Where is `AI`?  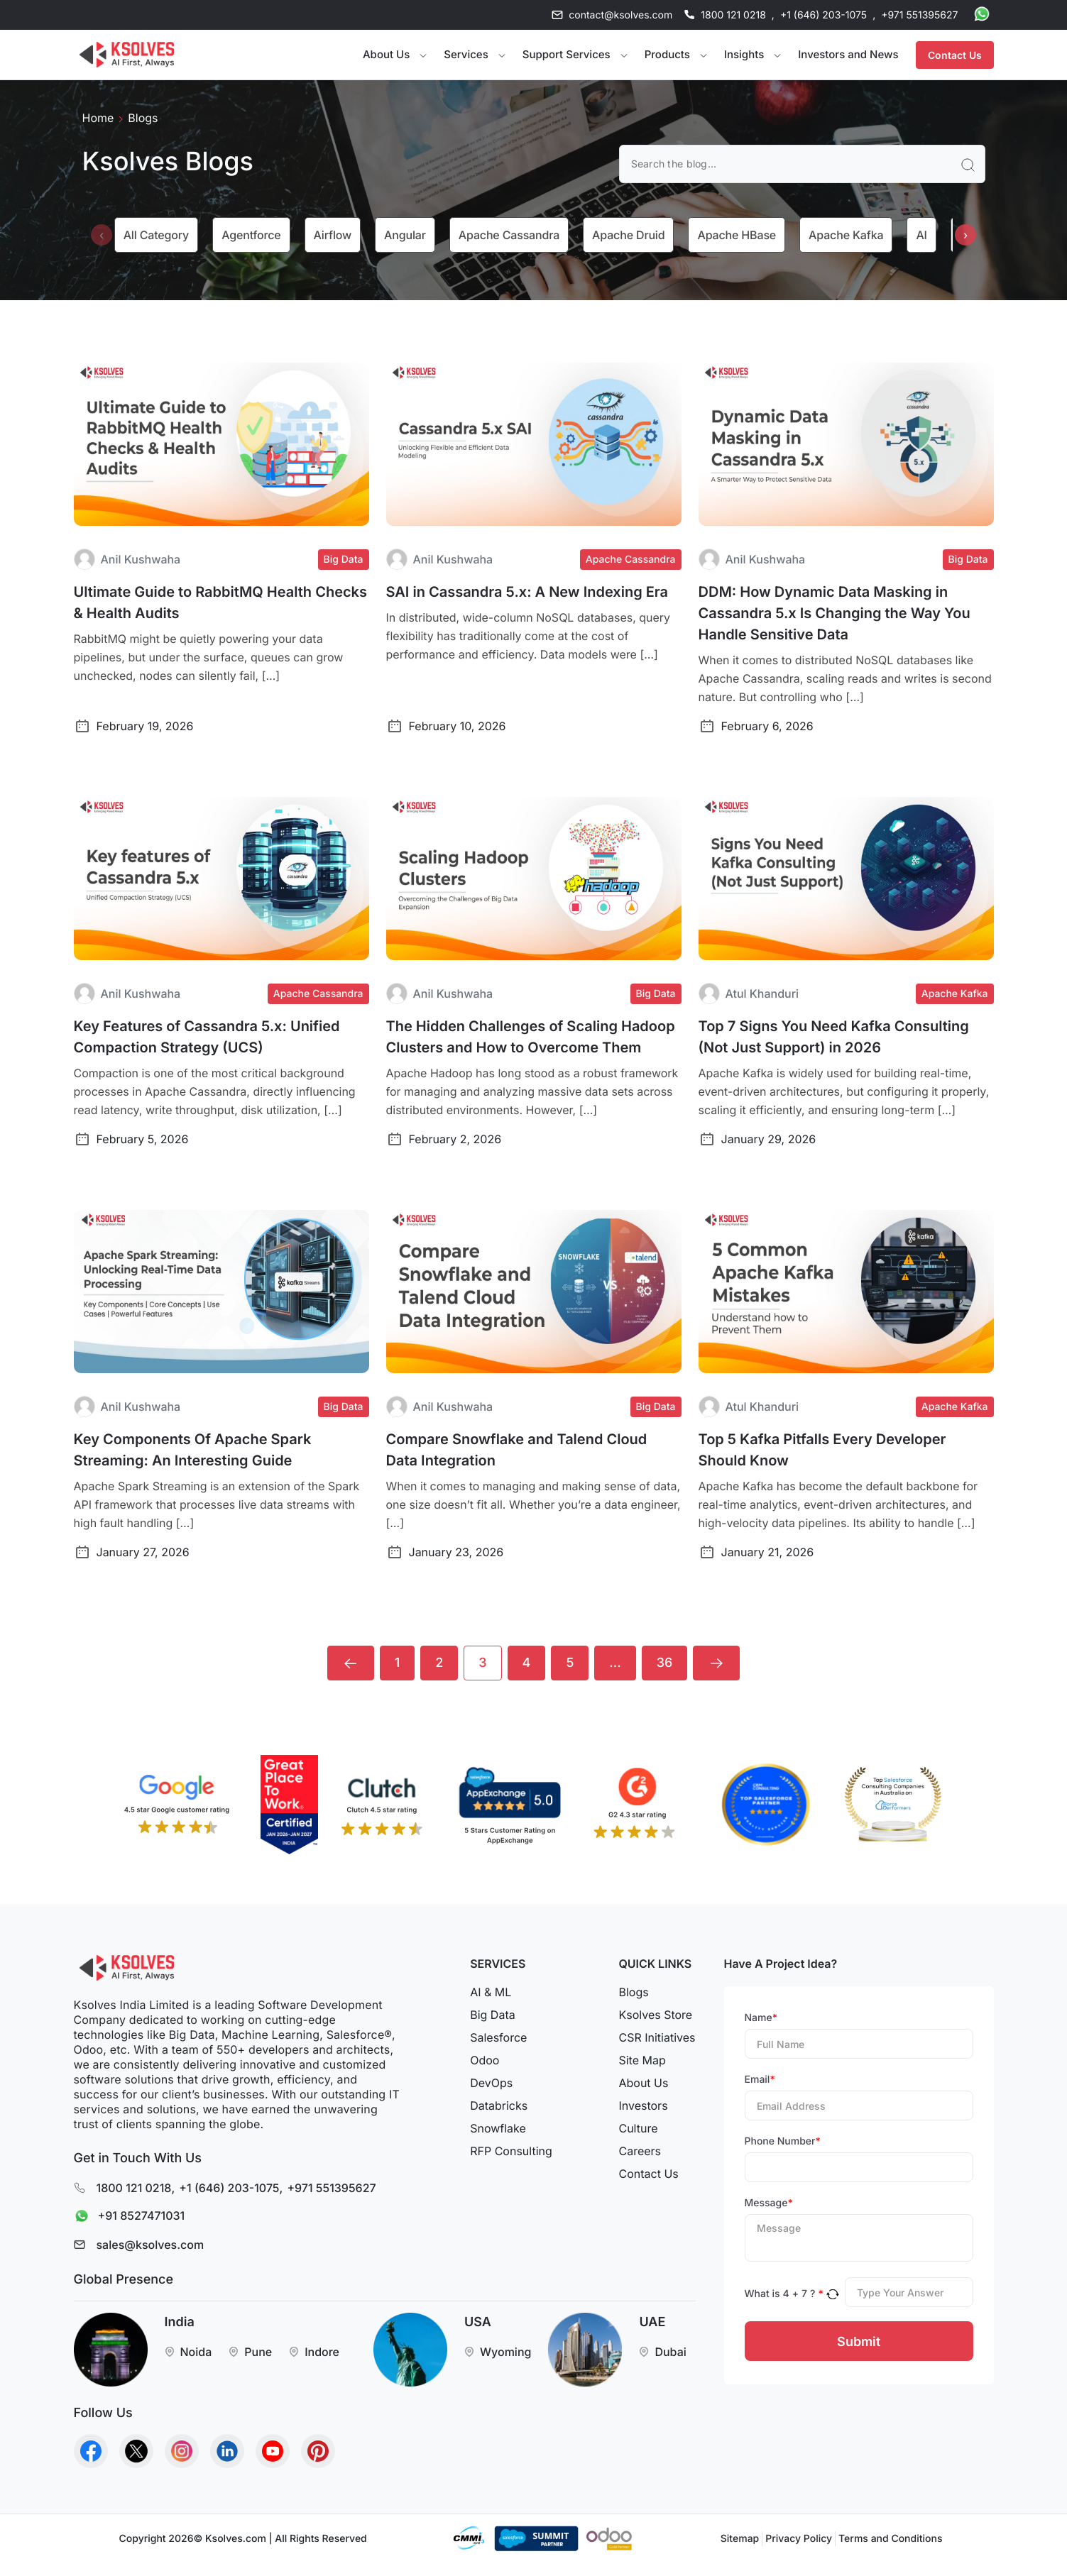 AI is located at coordinates (921, 235).